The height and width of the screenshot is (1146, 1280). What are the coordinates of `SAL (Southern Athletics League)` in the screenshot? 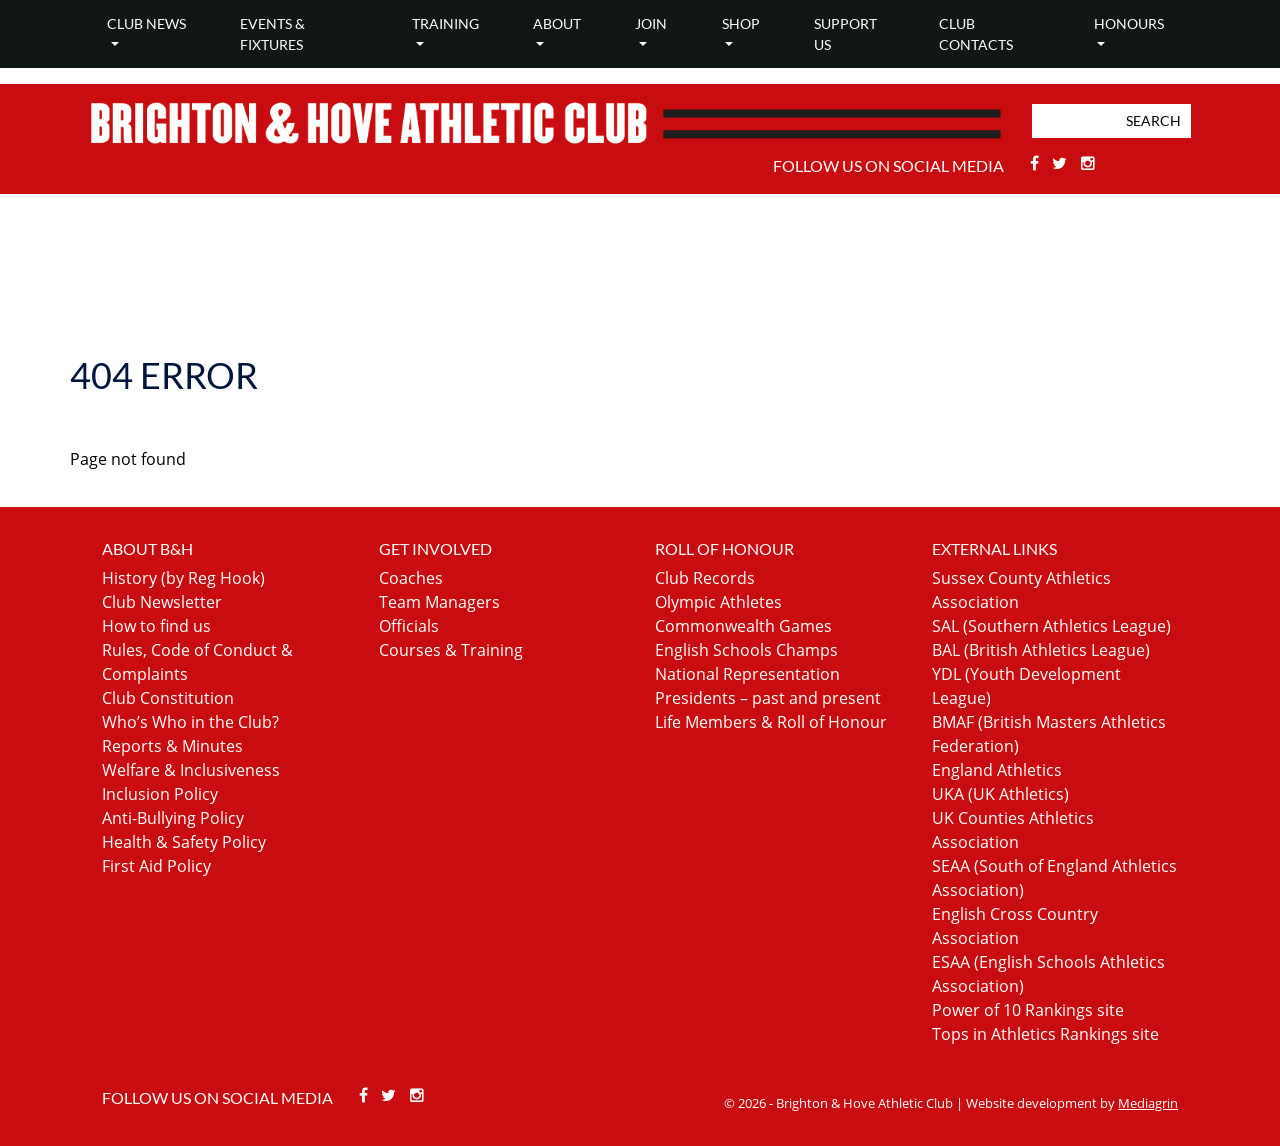 It's located at (1051, 626).